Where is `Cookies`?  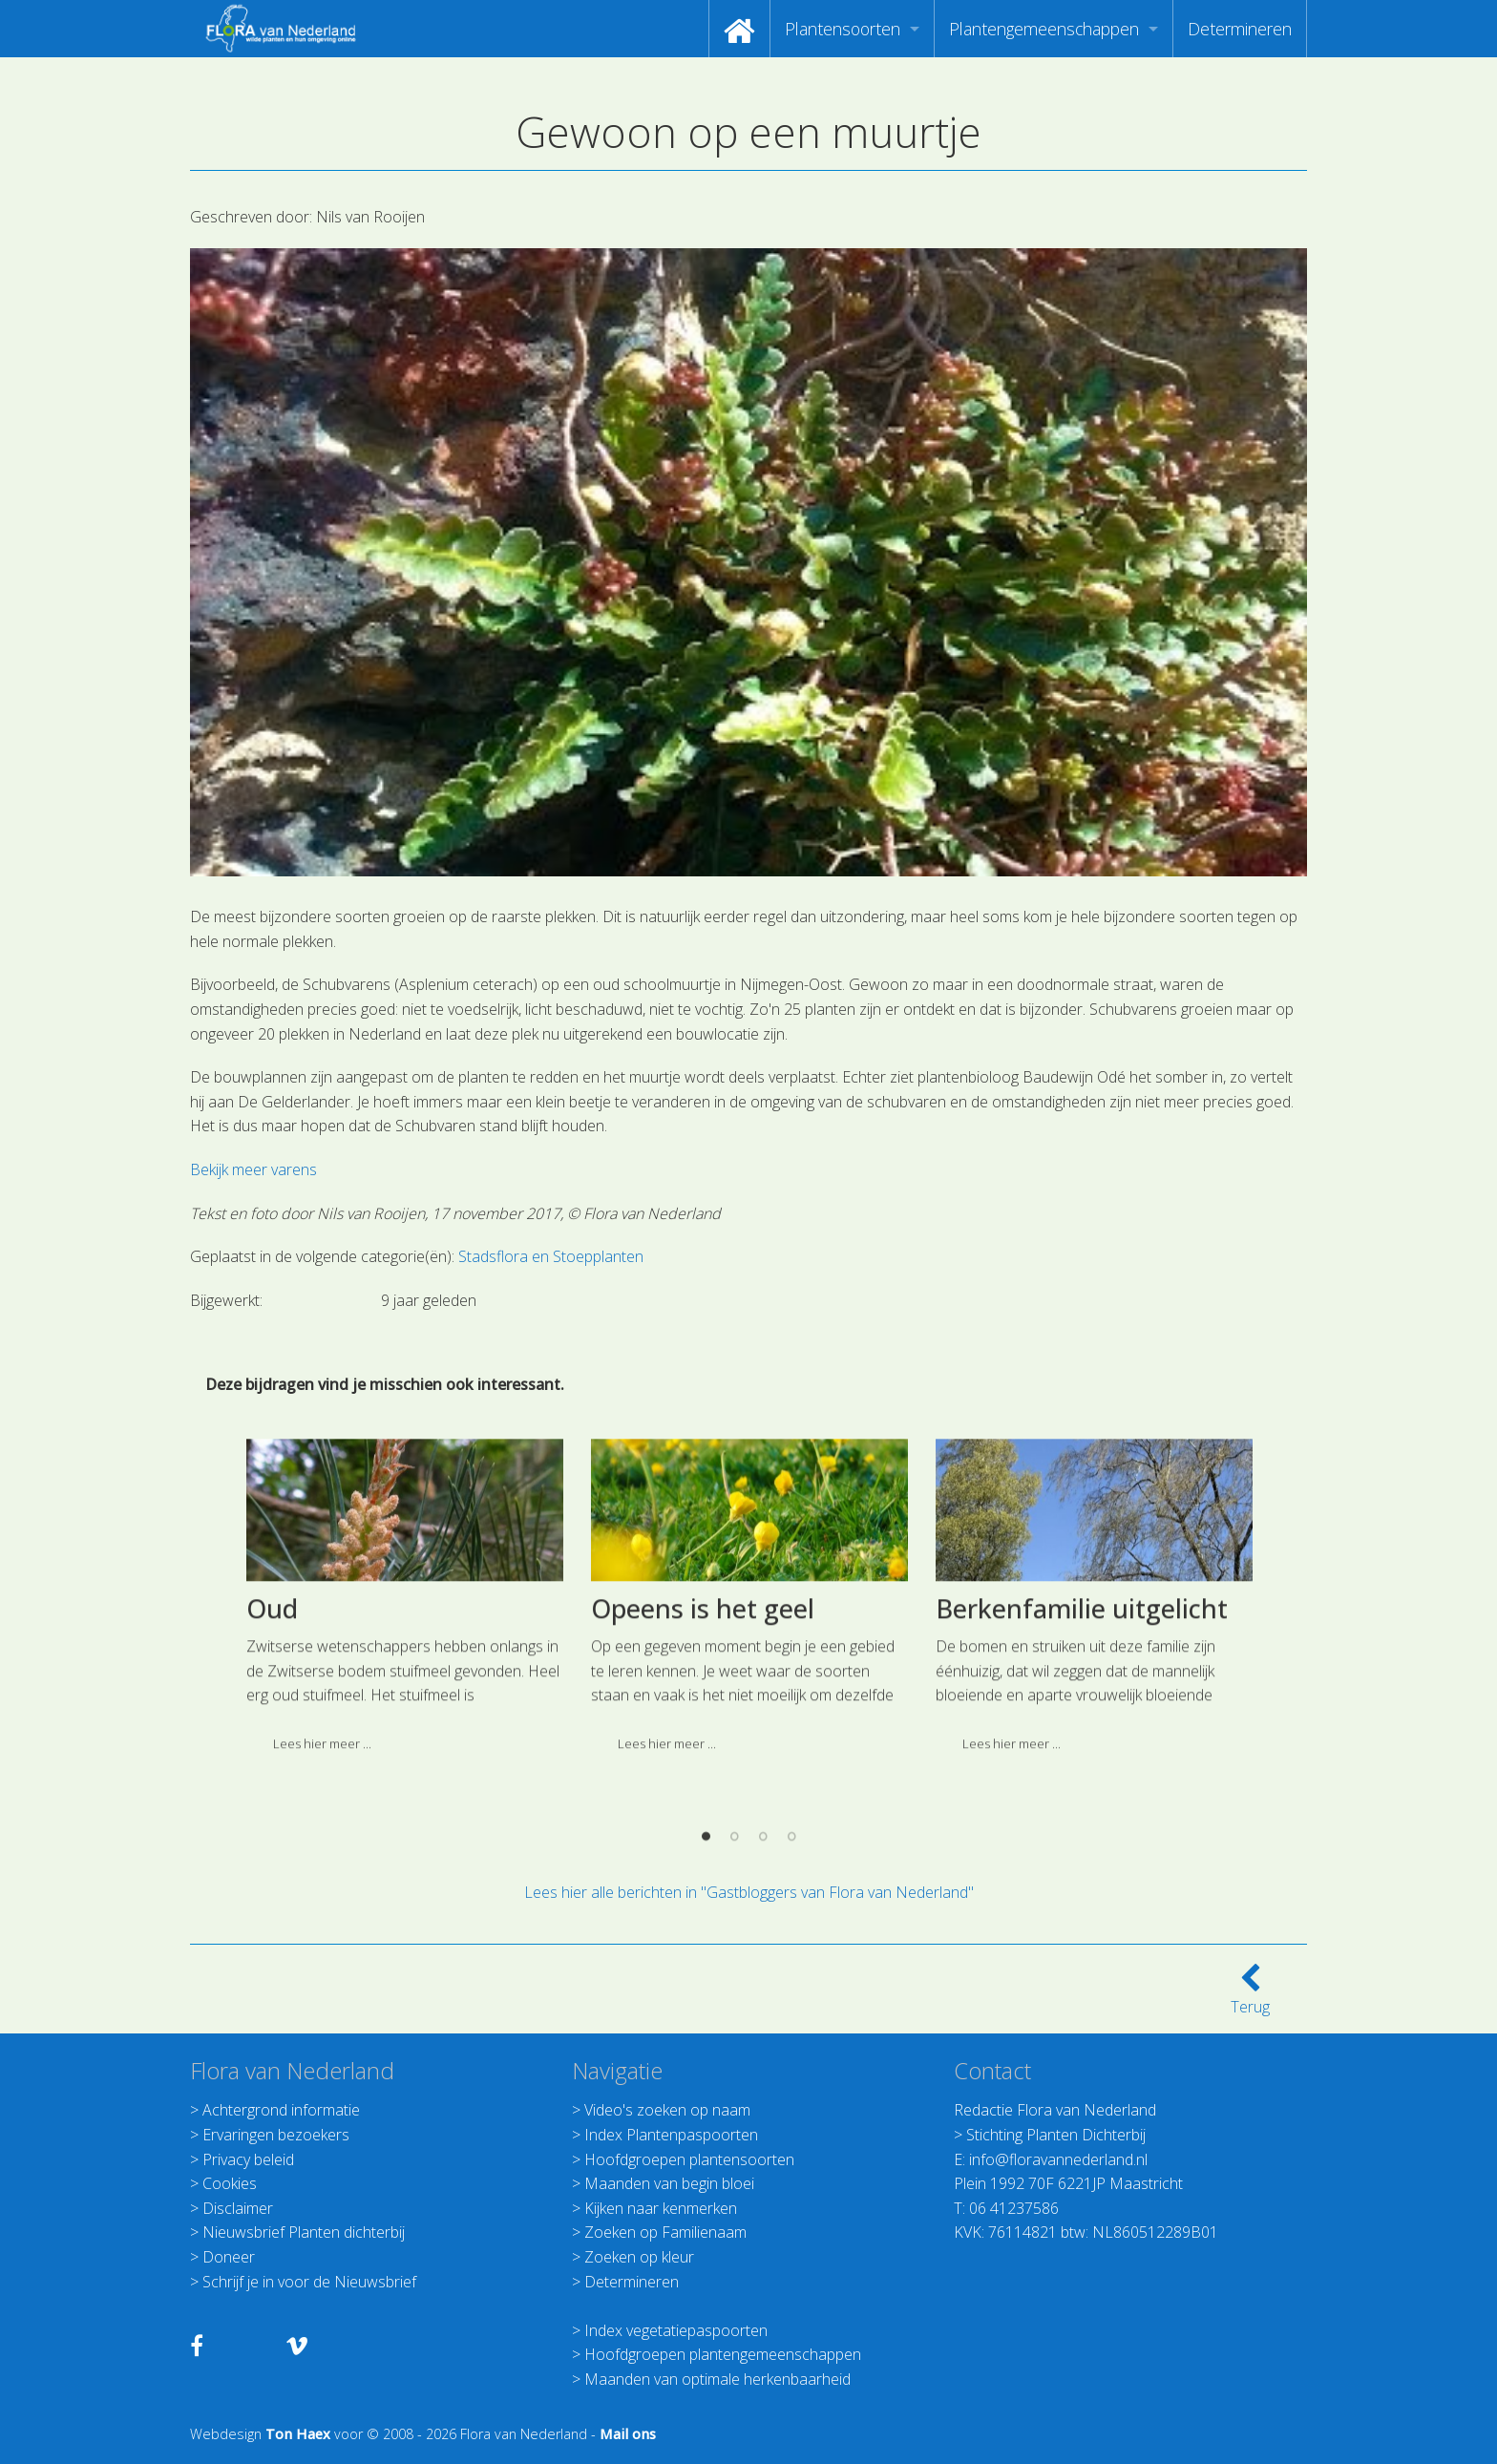 Cookies is located at coordinates (229, 2183).